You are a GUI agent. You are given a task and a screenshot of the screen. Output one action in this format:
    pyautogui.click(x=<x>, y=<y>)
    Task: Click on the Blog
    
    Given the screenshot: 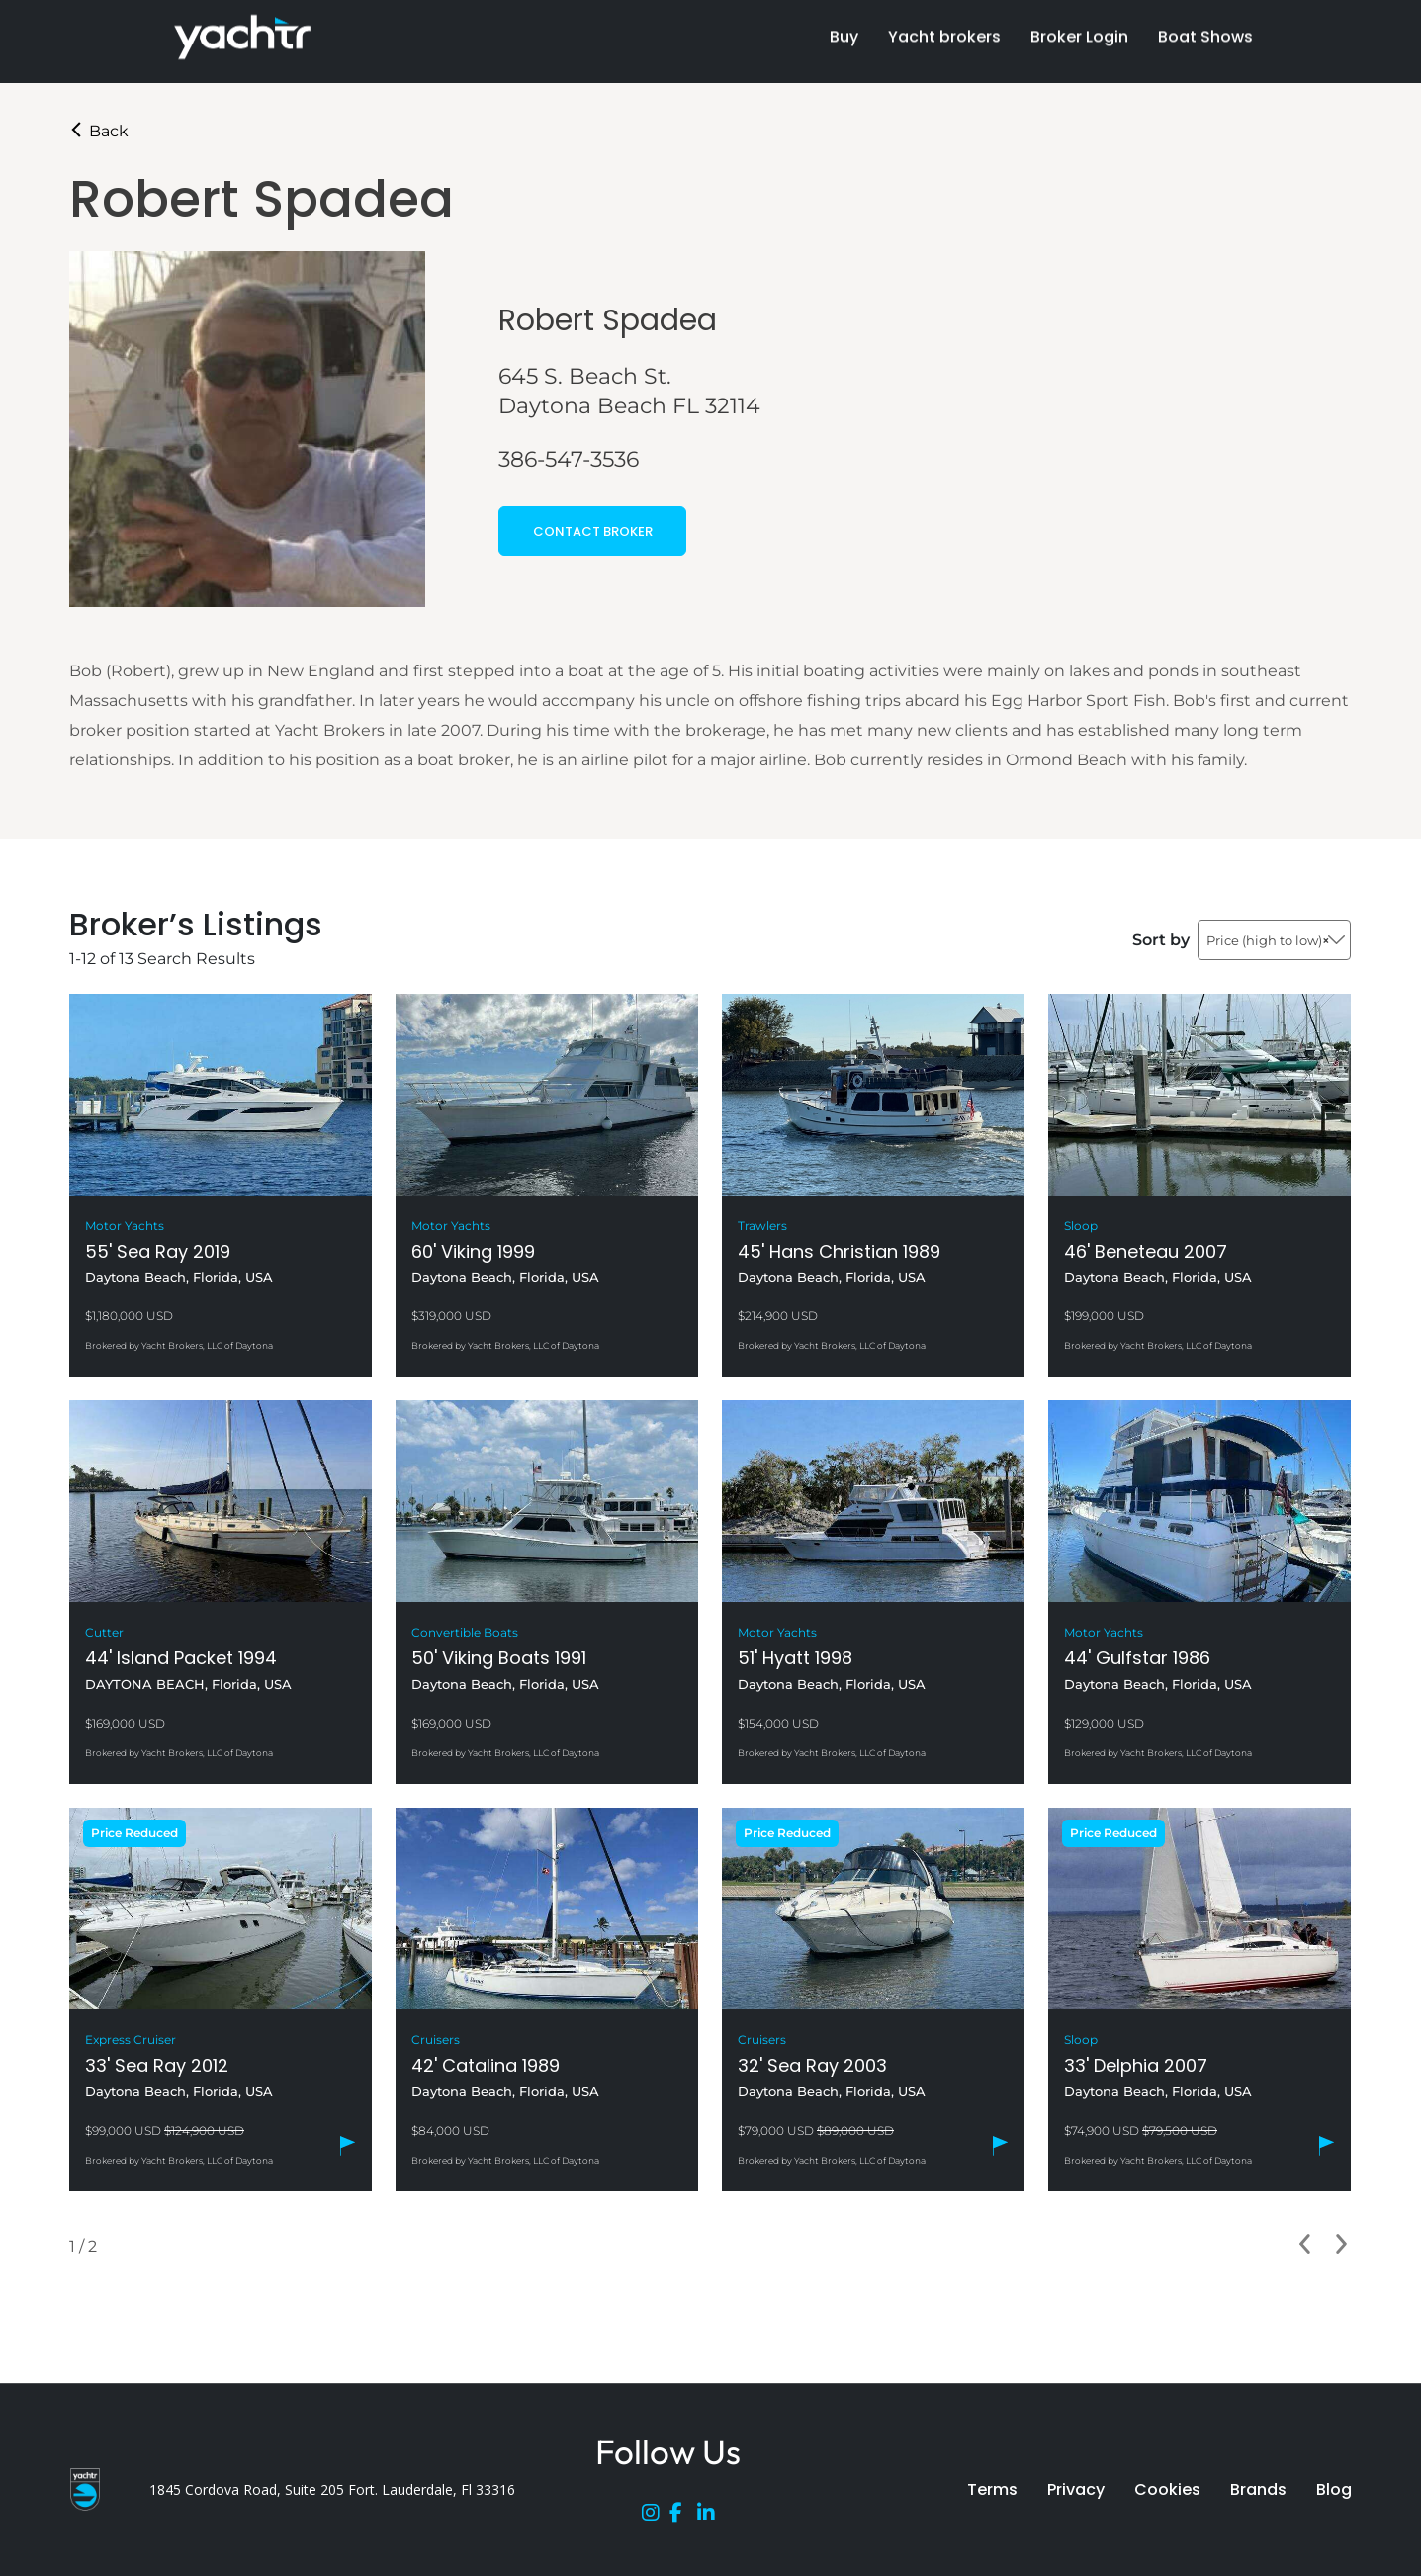 What is the action you would take?
    pyautogui.click(x=1334, y=2489)
    